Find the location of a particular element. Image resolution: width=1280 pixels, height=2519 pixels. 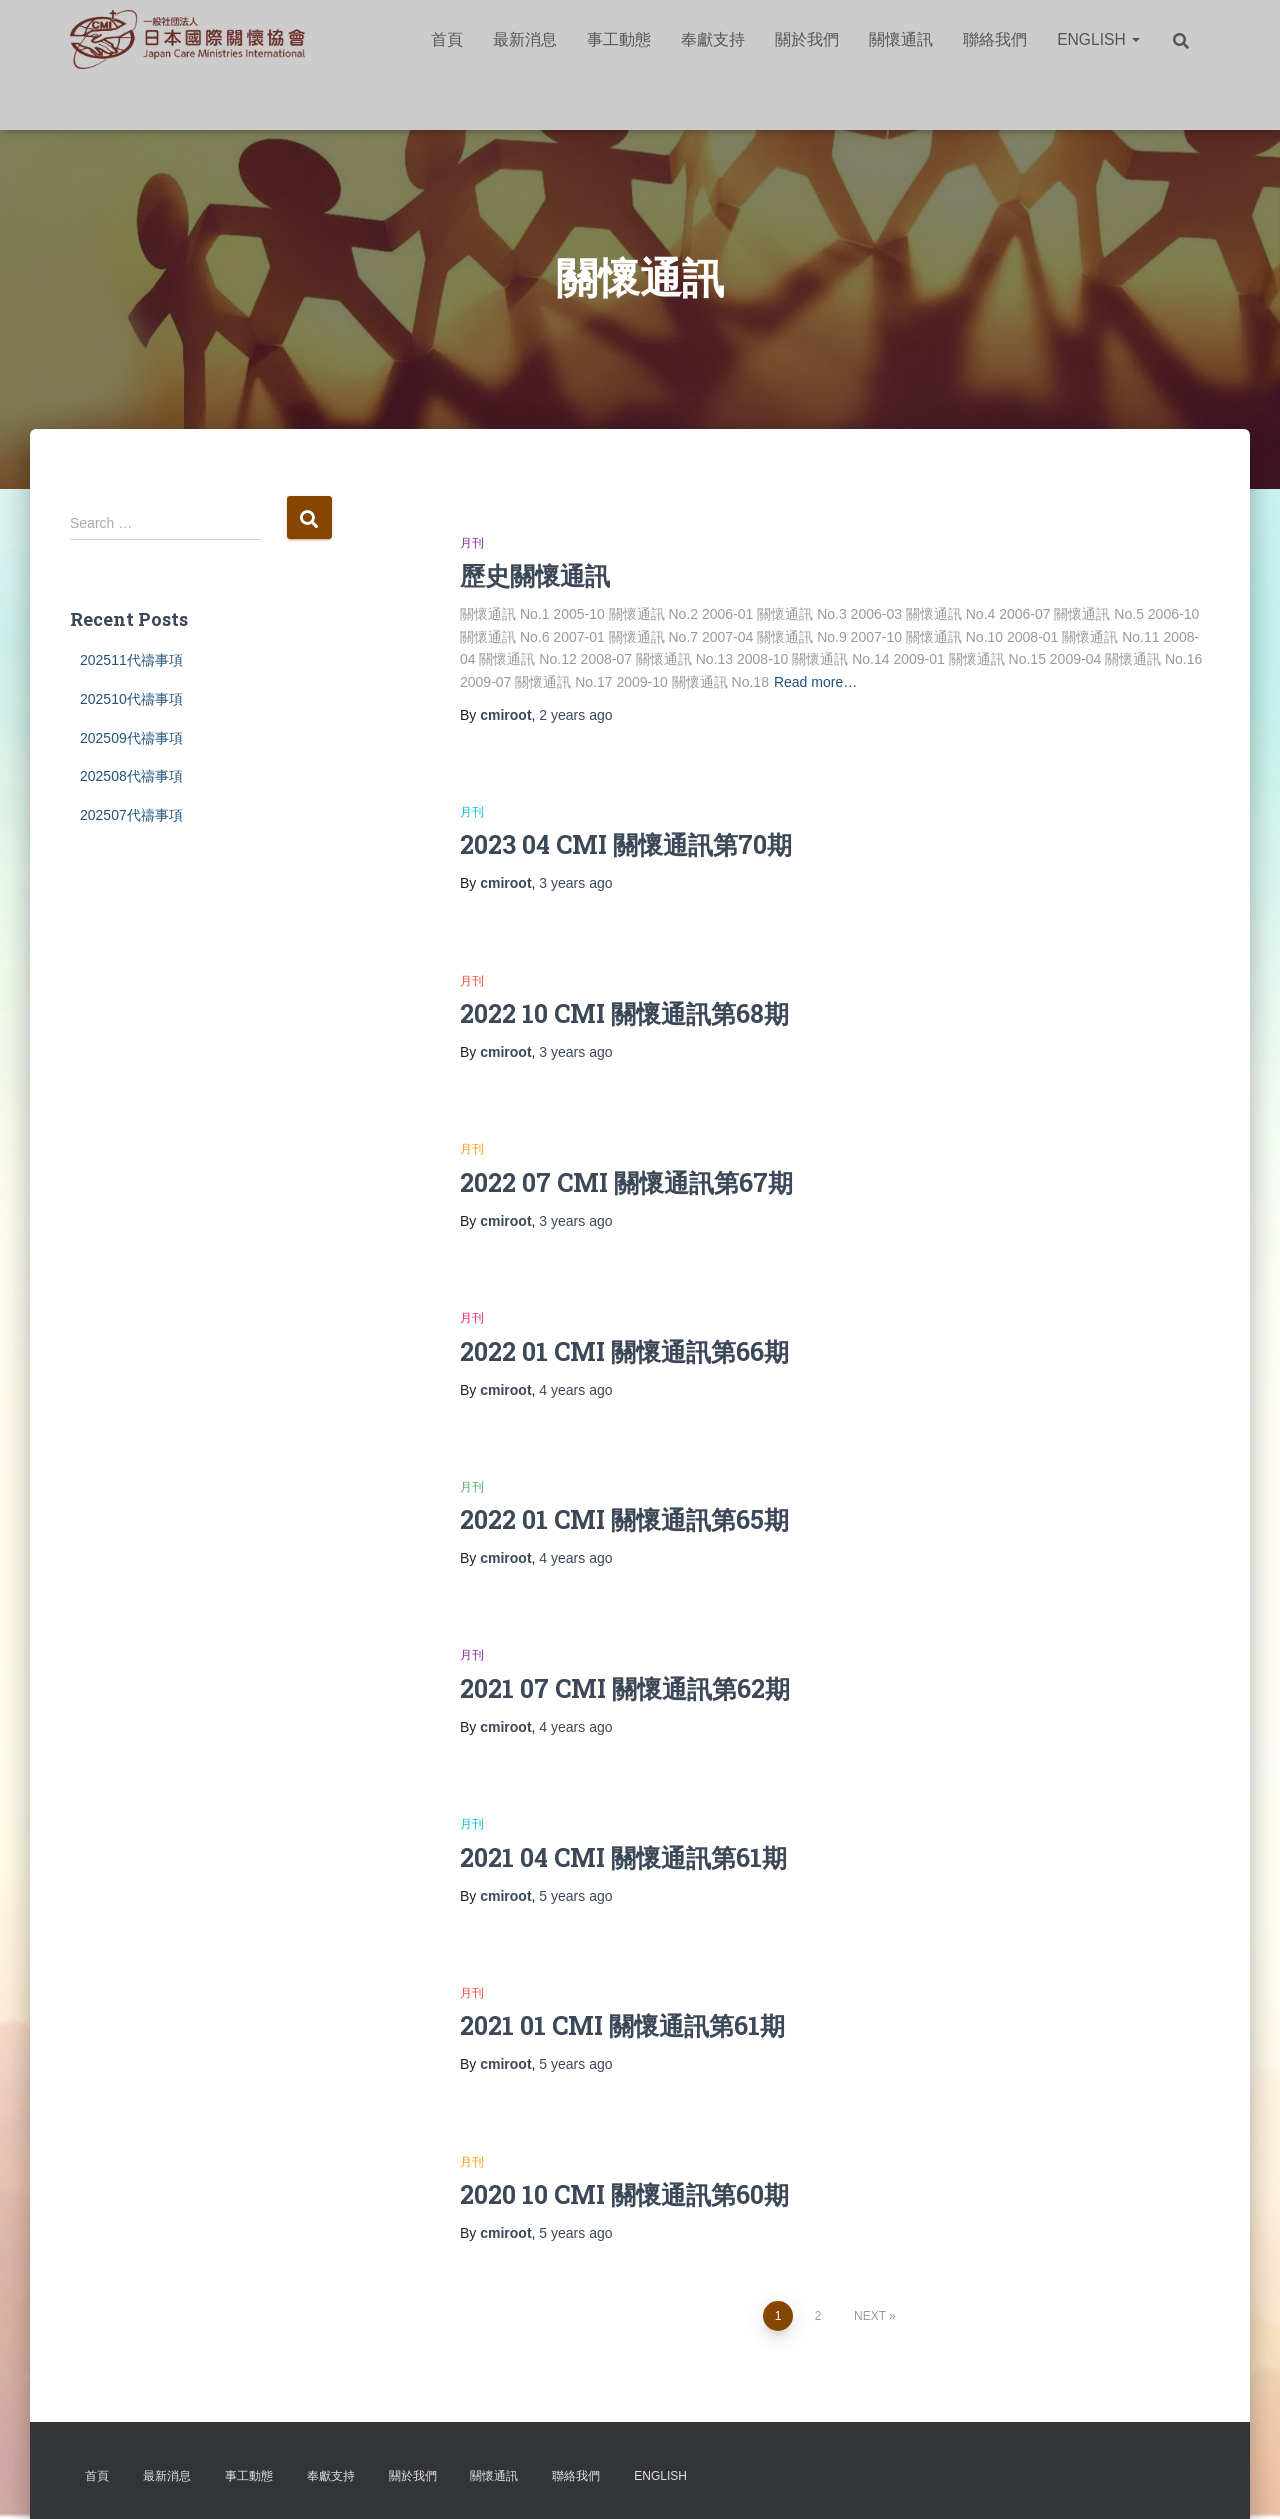

首頁 is located at coordinates (447, 39).